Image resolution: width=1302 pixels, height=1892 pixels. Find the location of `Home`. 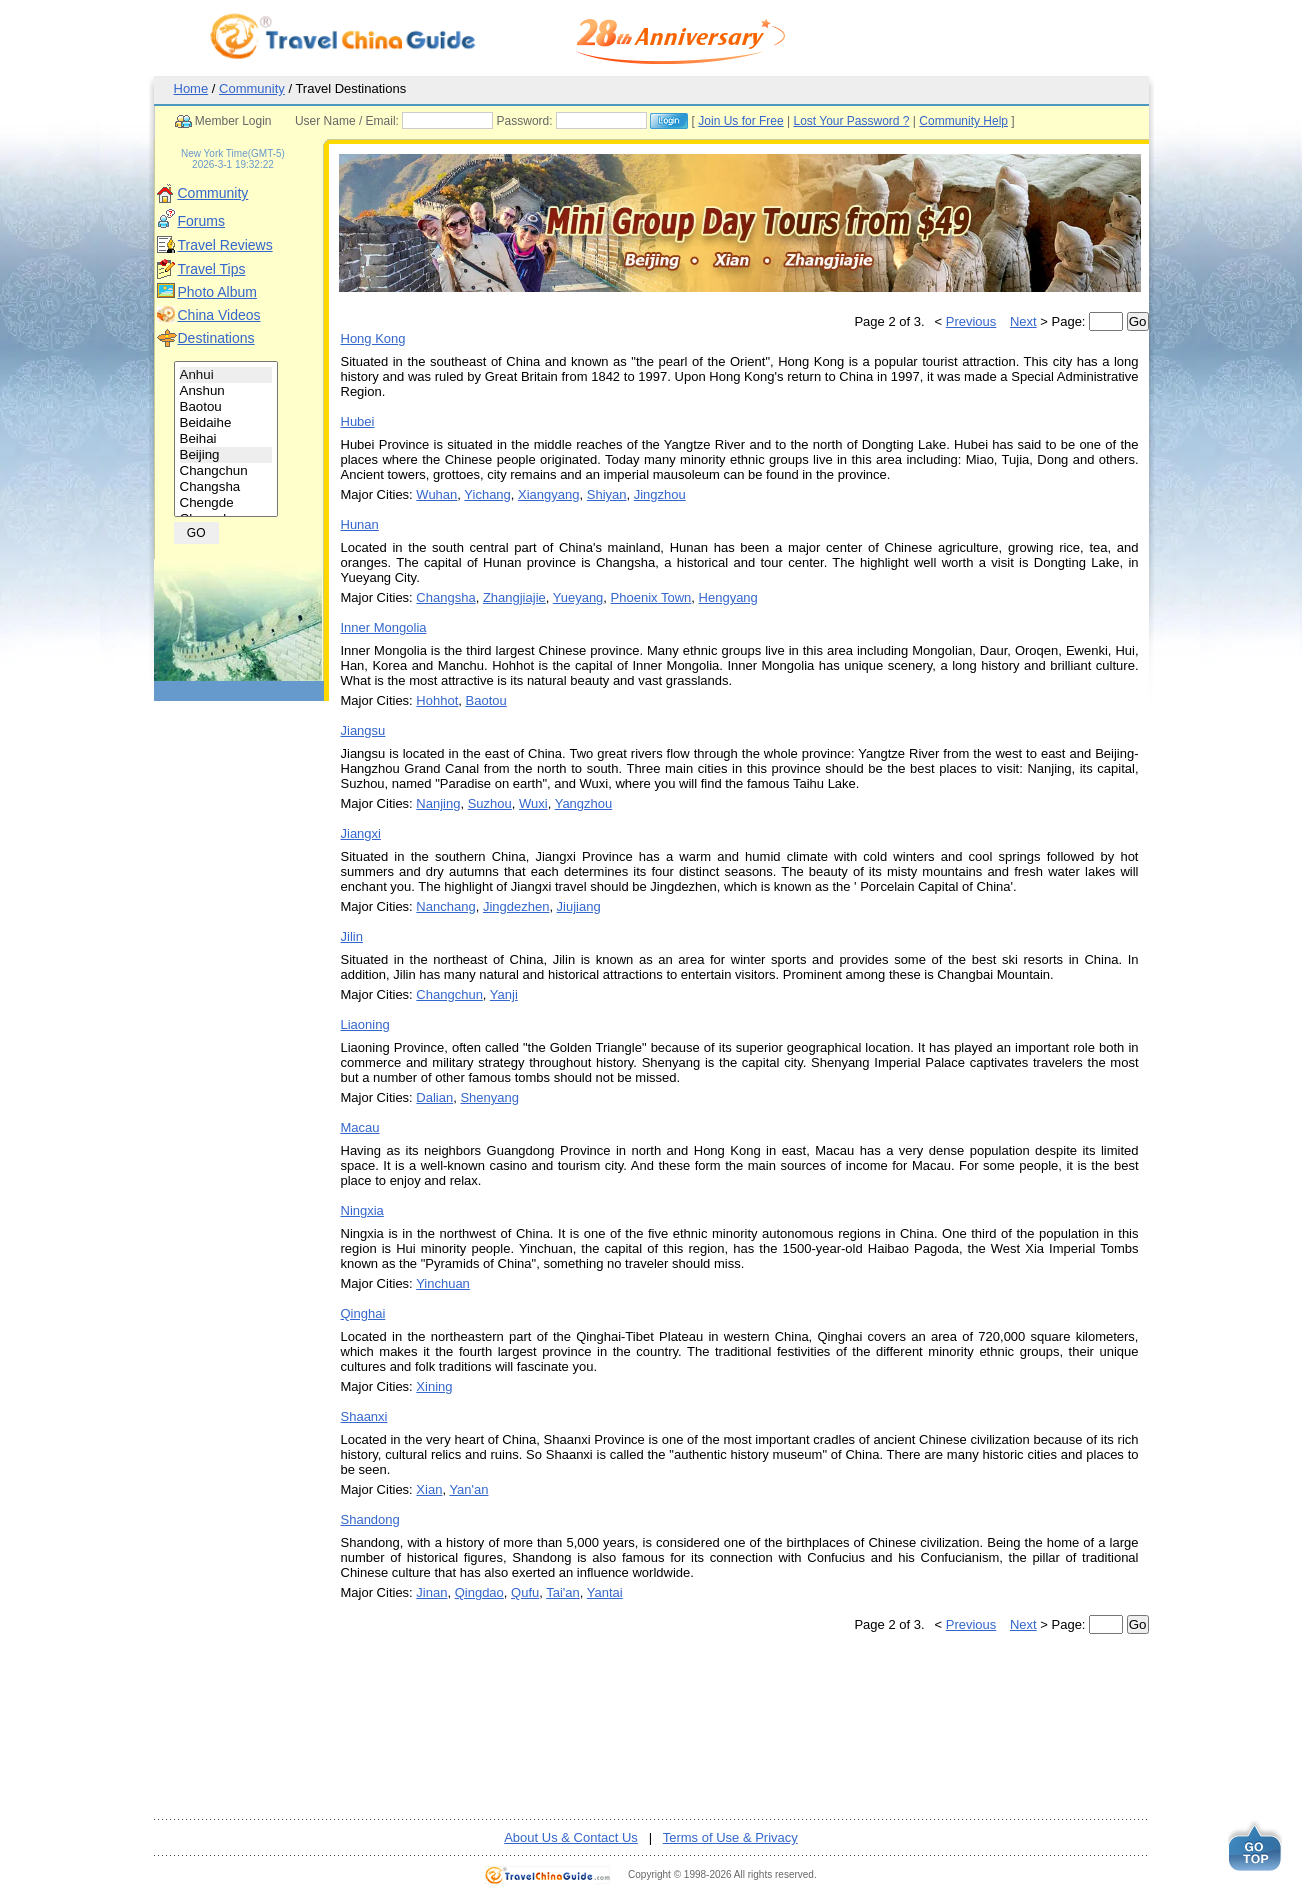

Home is located at coordinates (191, 88).